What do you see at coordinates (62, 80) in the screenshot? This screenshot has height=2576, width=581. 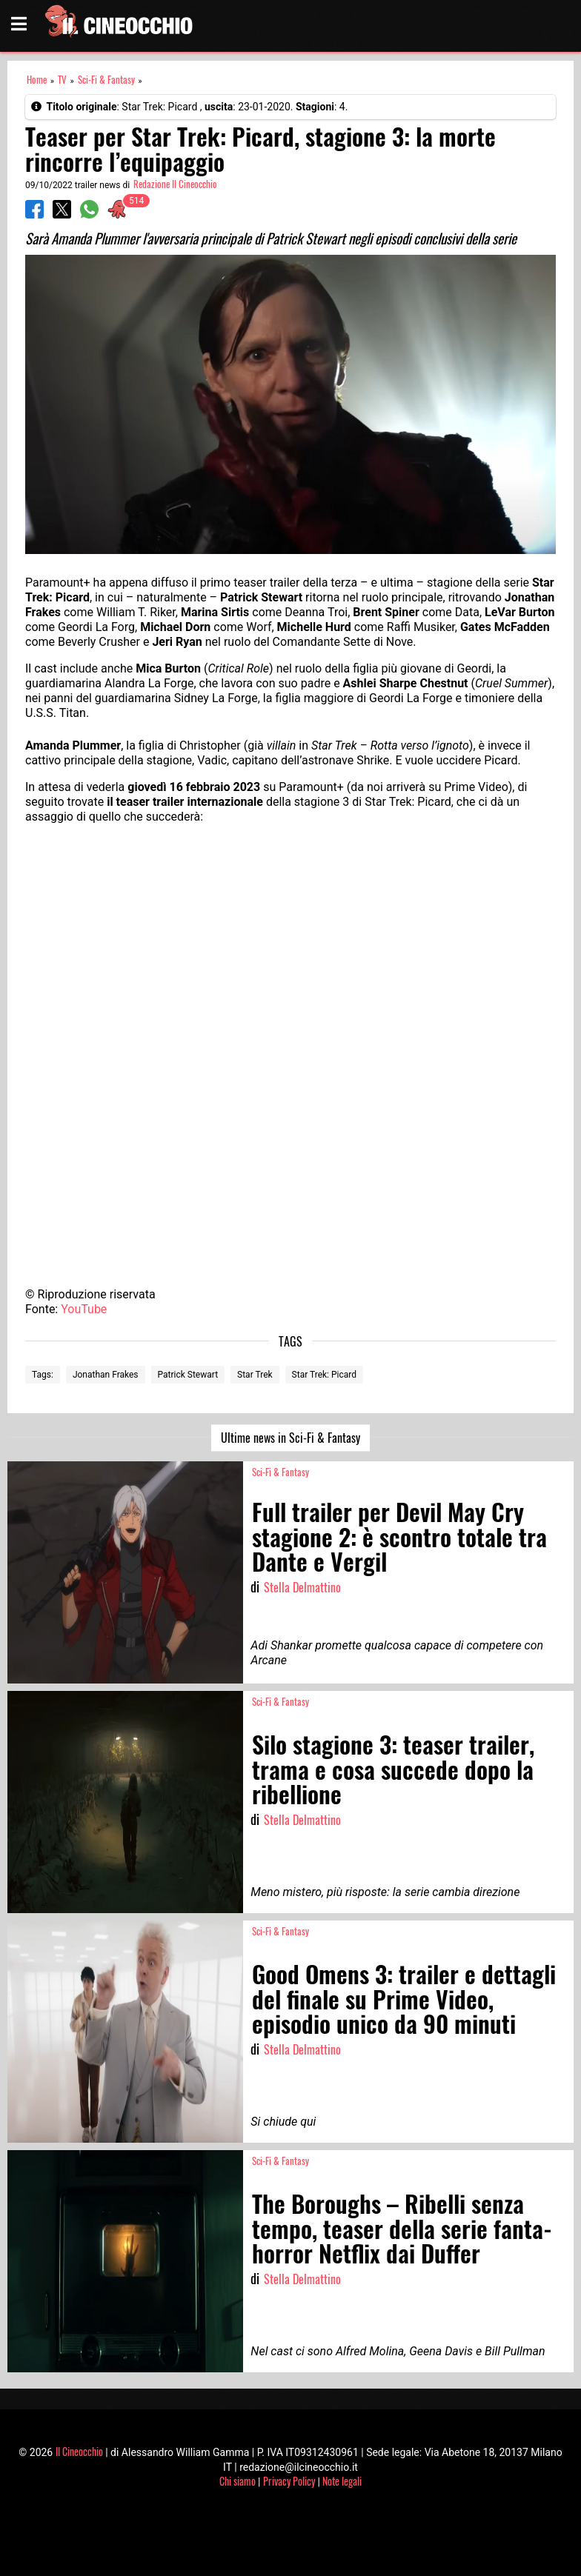 I see `TV` at bounding box center [62, 80].